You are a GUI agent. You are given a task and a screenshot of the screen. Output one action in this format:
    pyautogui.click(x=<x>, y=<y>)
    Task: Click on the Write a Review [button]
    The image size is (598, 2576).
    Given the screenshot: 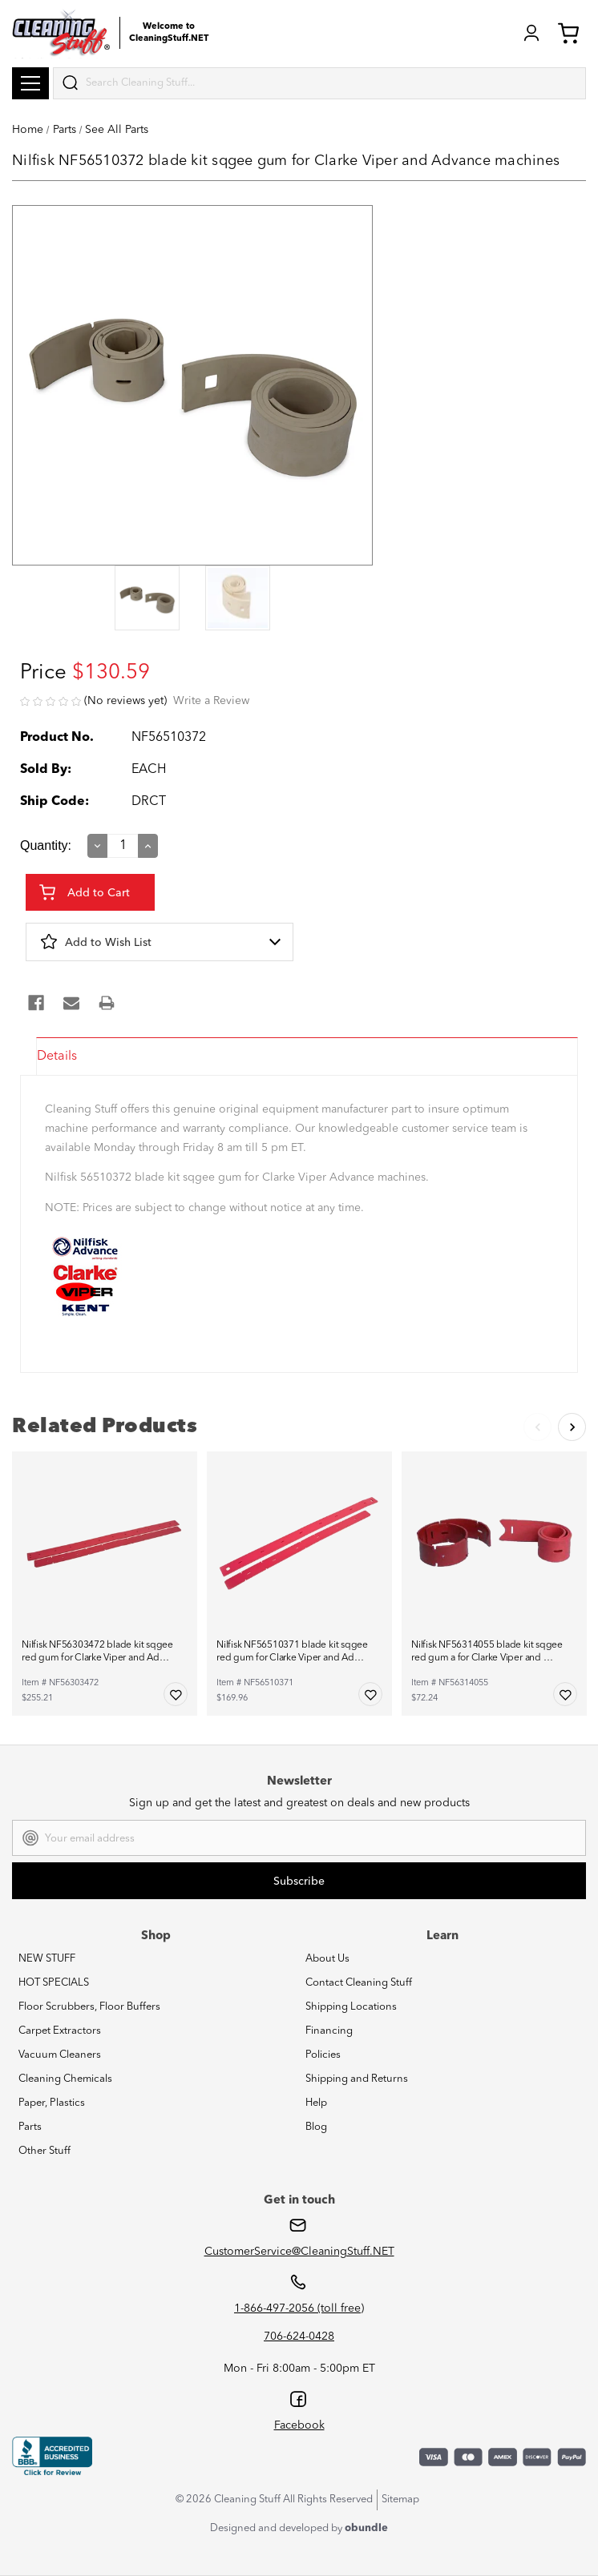 What is the action you would take?
    pyautogui.click(x=211, y=700)
    